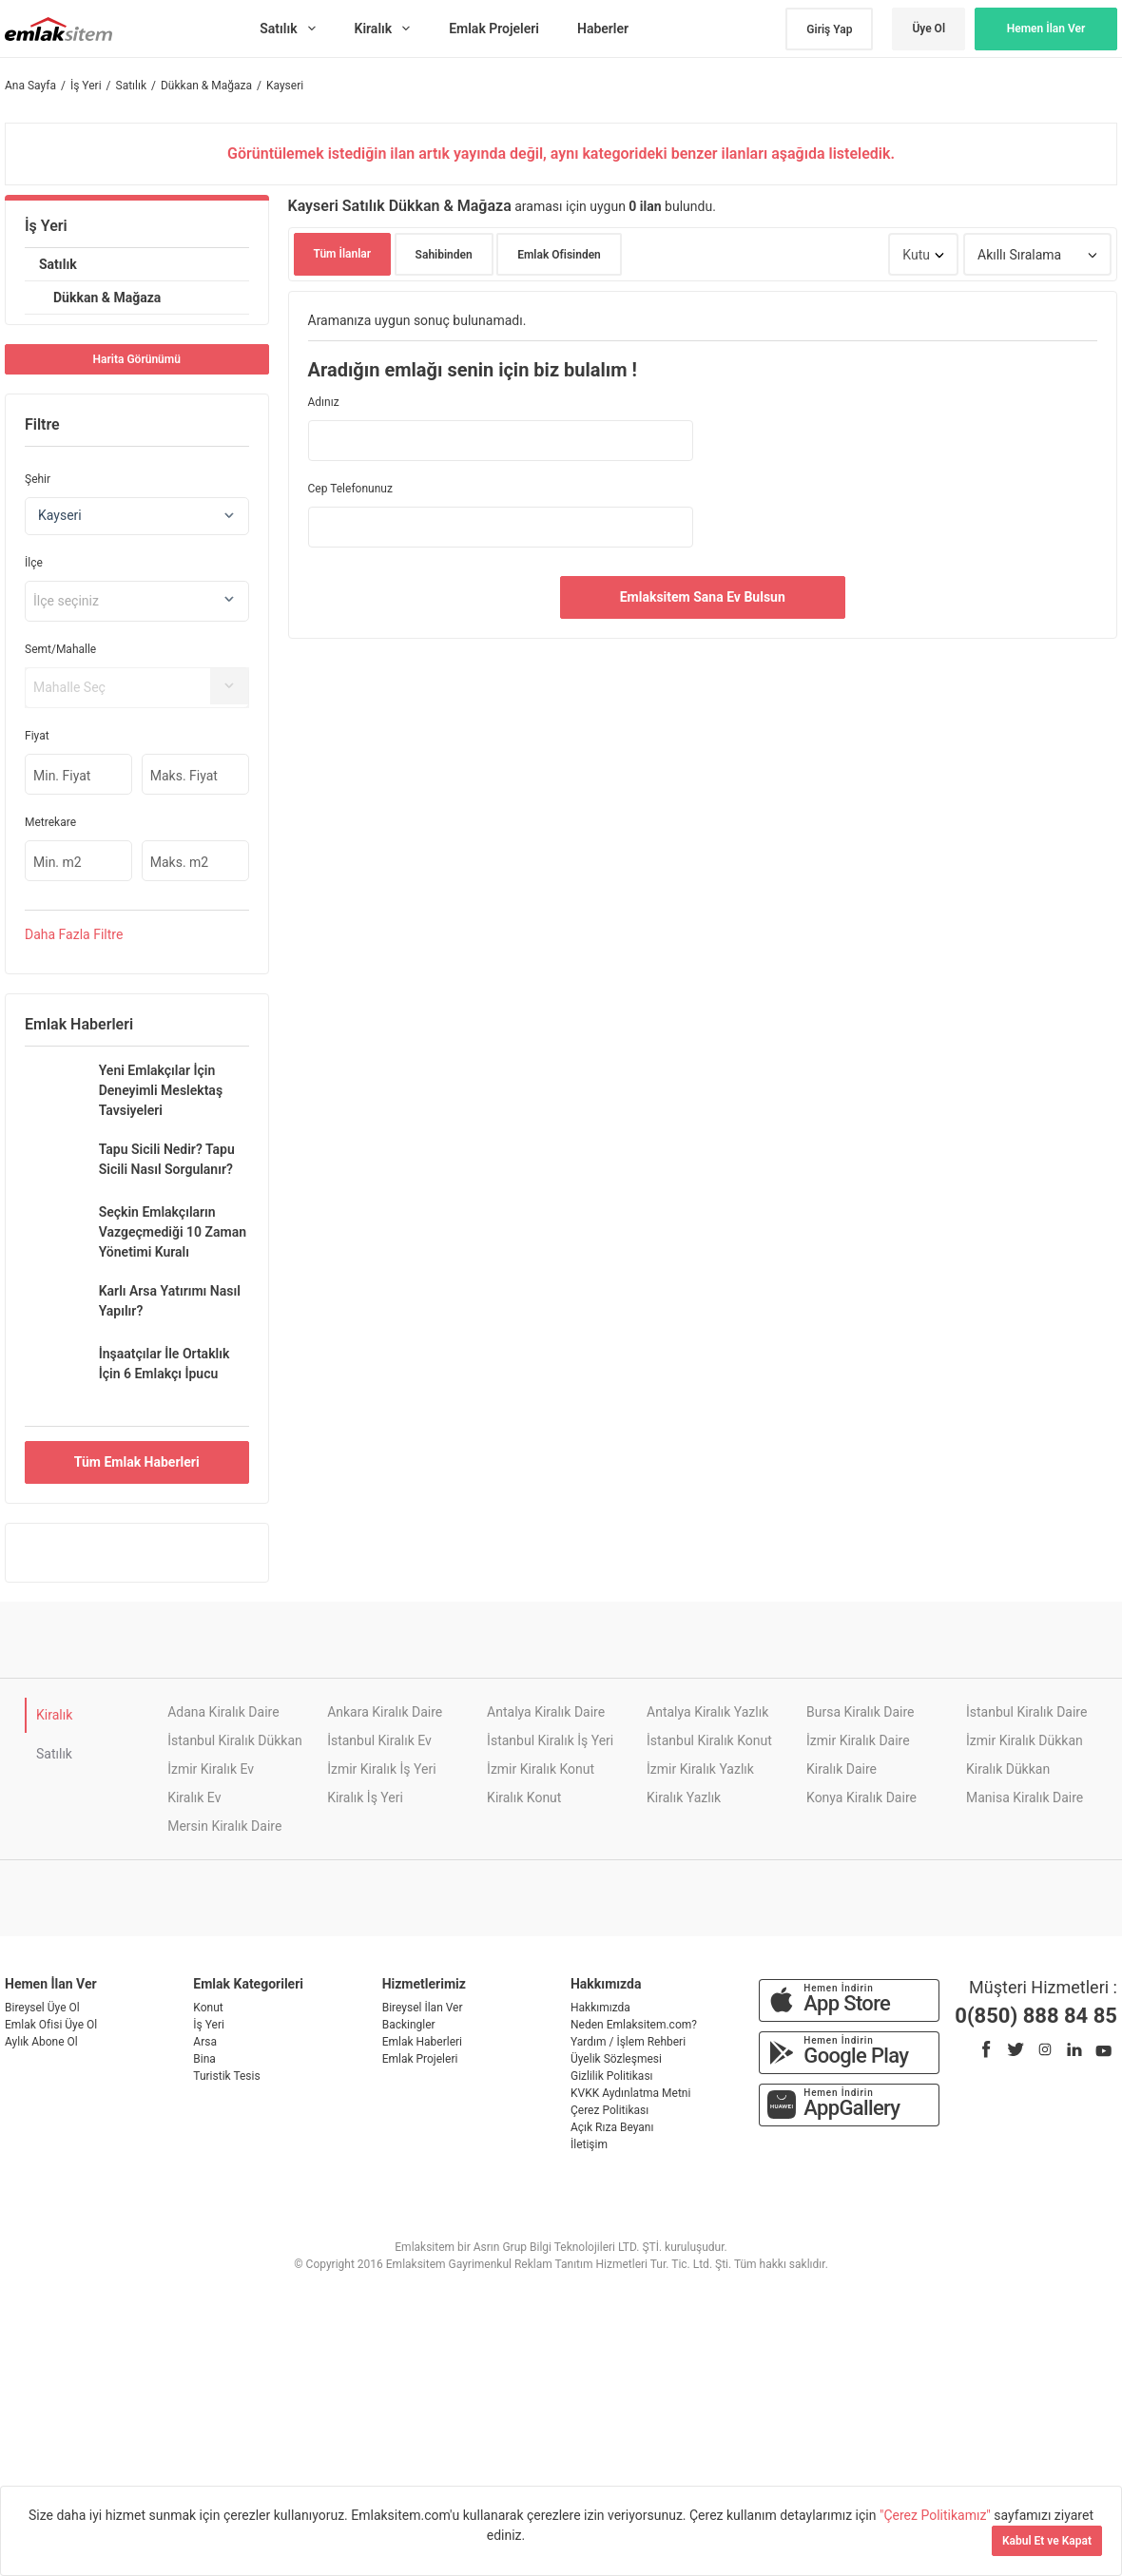 The height and width of the screenshot is (2576, 1122). What do you see at coordinates (700, 1769) in the screenshot?
I see `İzmir Kiralık Yazlık` at bounding box center [700, 1769].